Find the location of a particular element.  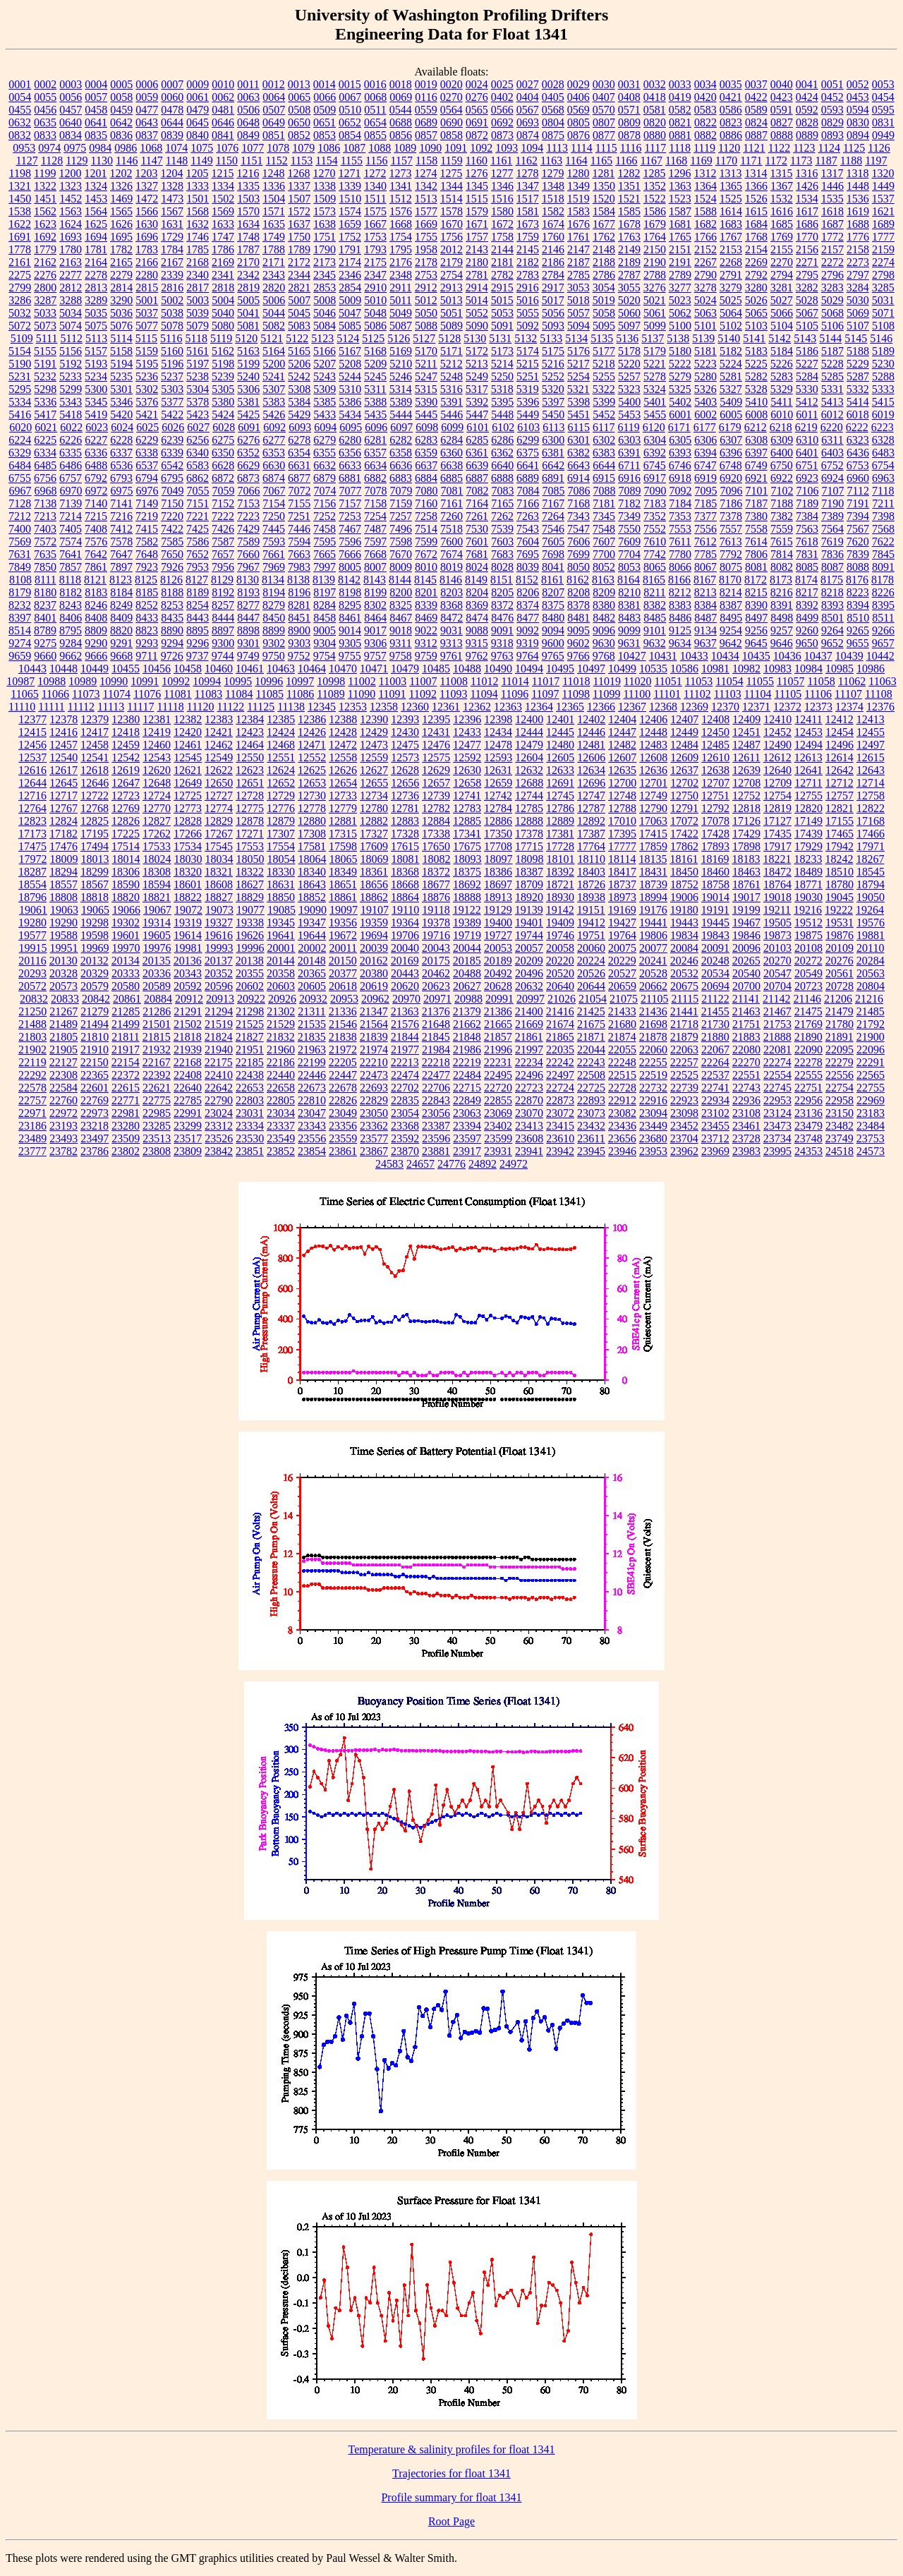

1156 is located at coordinates (376, 161).